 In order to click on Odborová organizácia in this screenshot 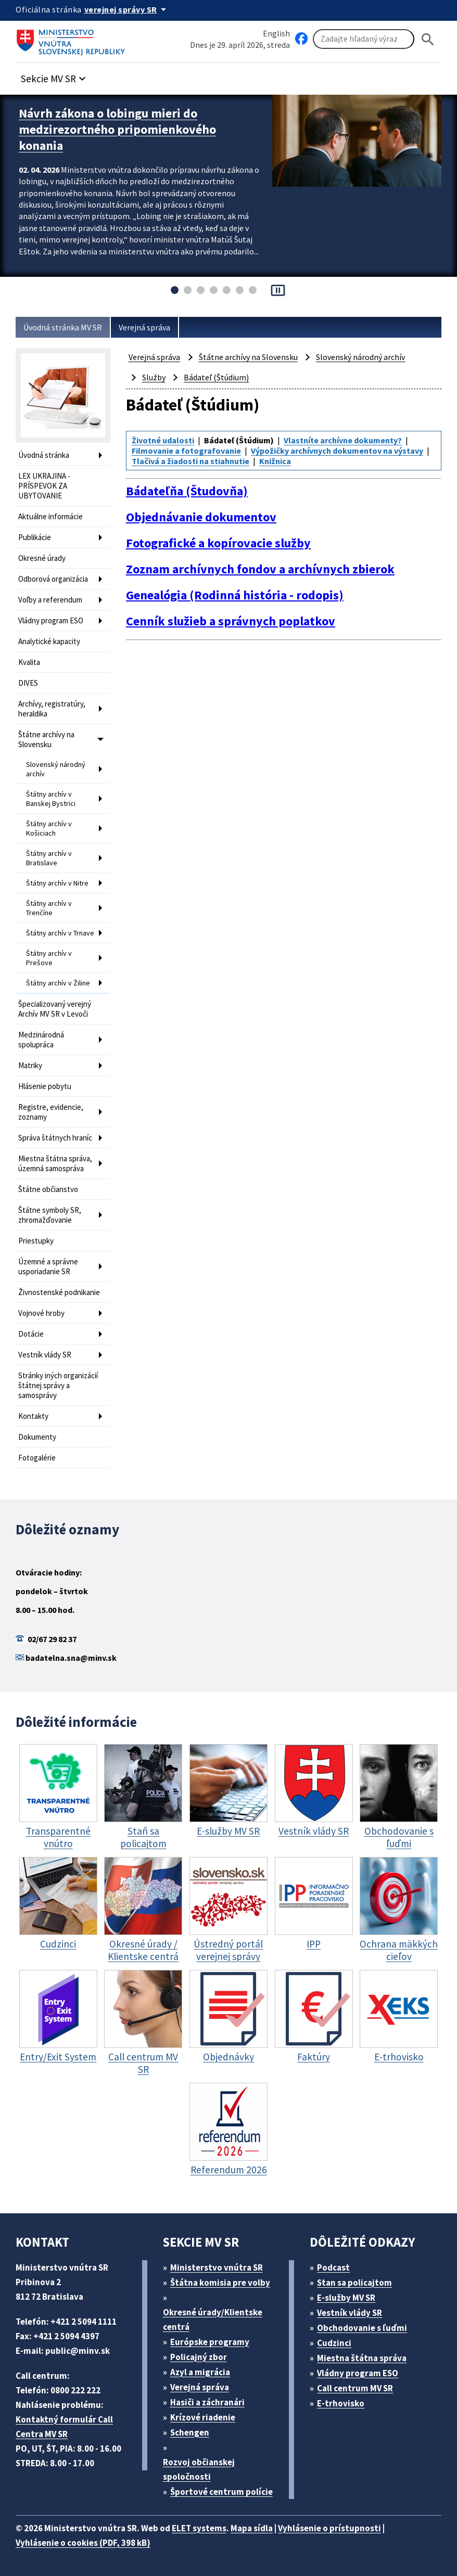, I will do `click(53, 579)`.